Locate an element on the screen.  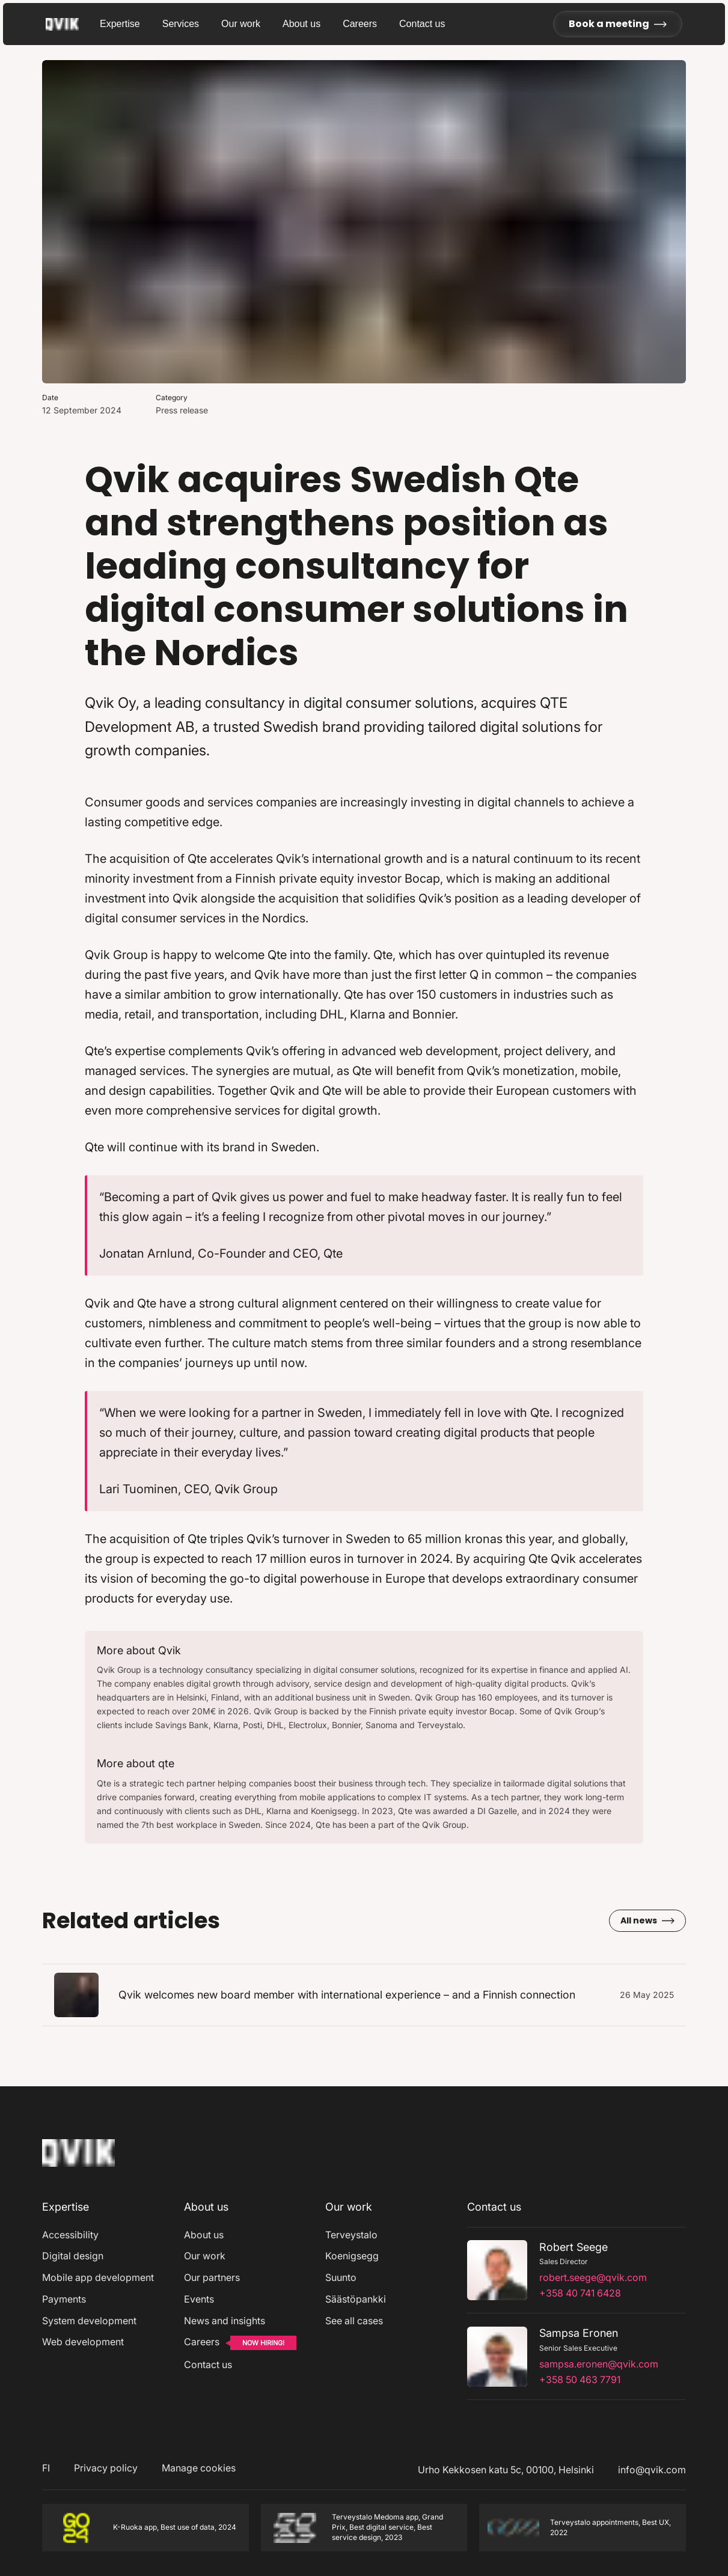
Careers is located at coordinates (360, 24).